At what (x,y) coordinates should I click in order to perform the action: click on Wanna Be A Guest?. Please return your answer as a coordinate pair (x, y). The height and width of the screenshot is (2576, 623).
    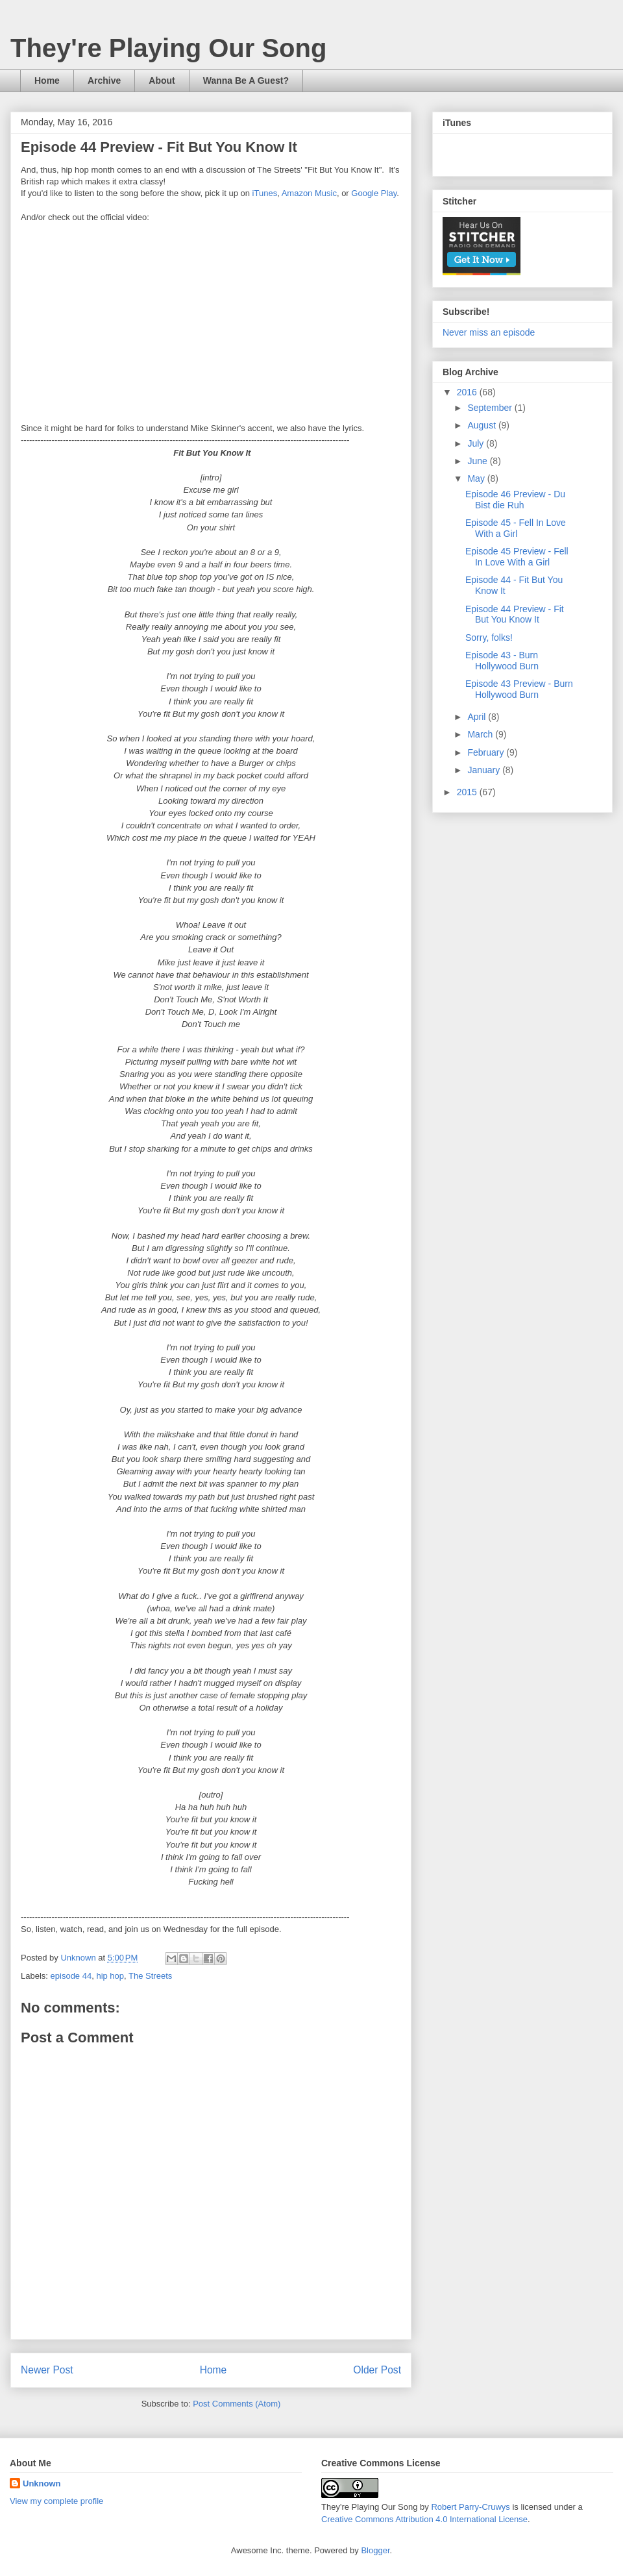
    Looking at the image, I should click on (246, 80).